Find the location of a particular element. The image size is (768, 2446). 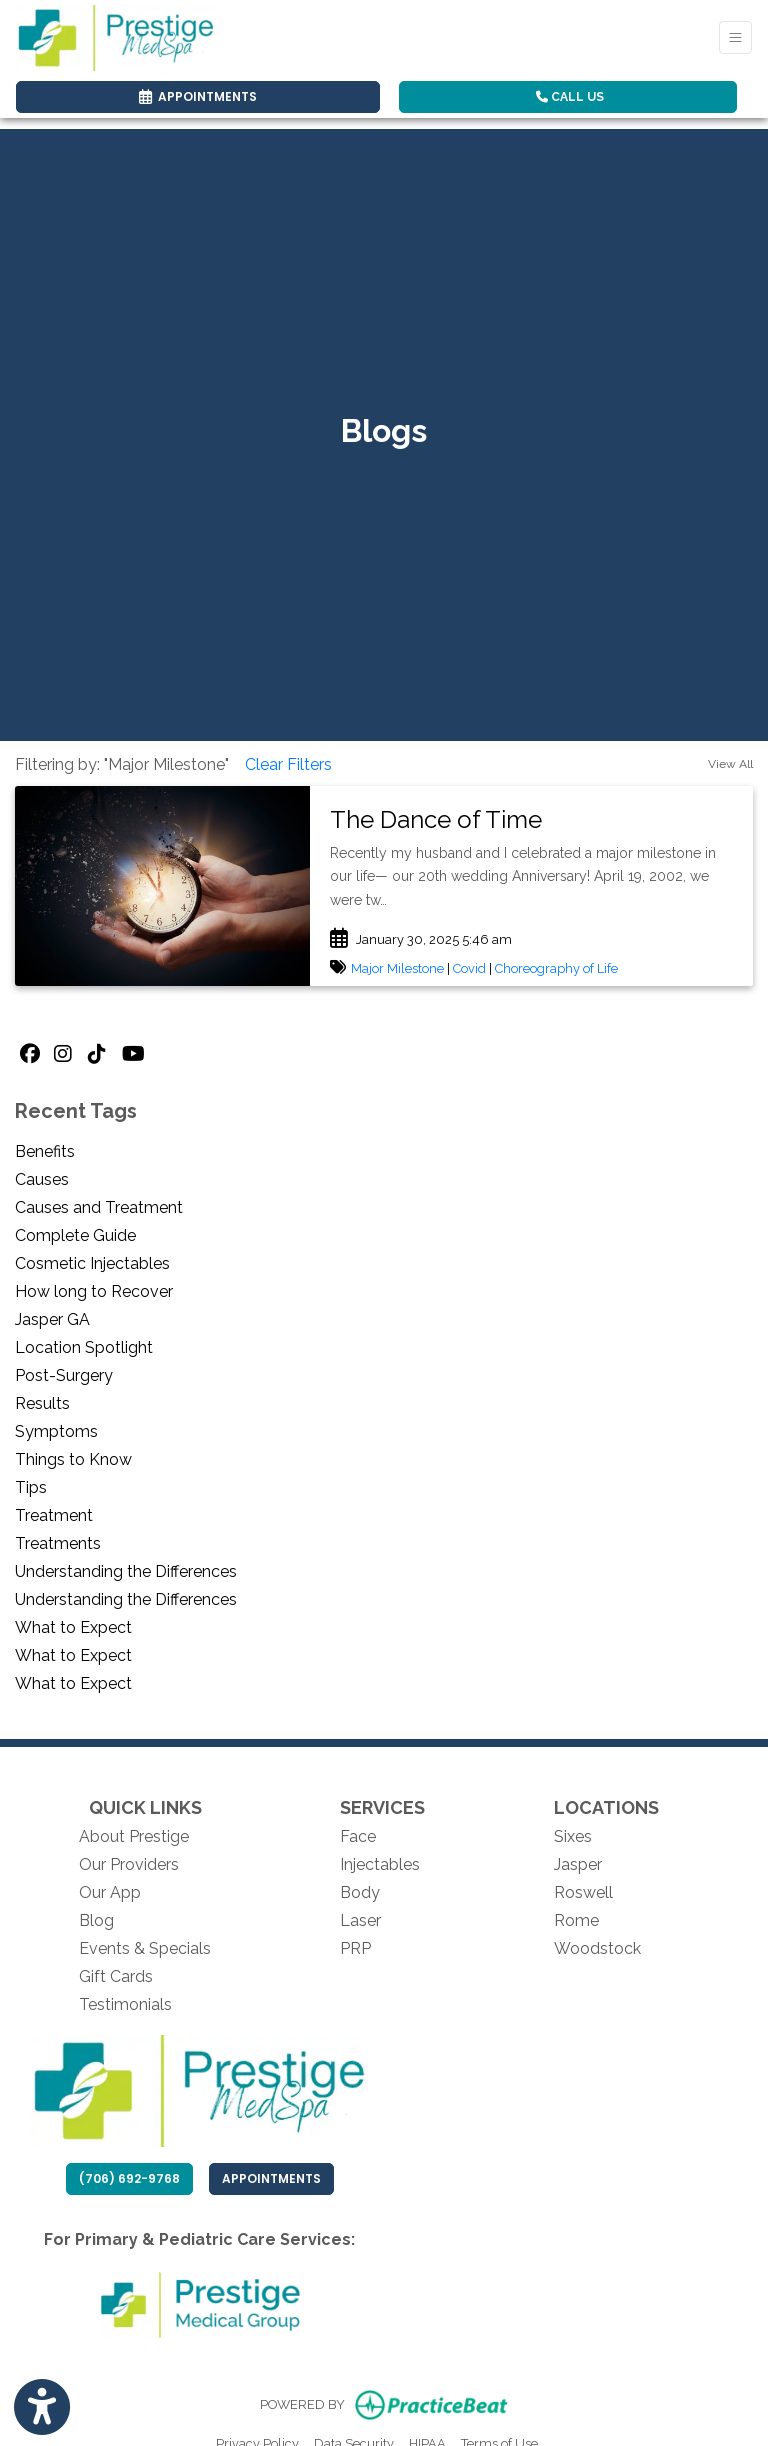

Treatment is located at coordinates (54, 1515).